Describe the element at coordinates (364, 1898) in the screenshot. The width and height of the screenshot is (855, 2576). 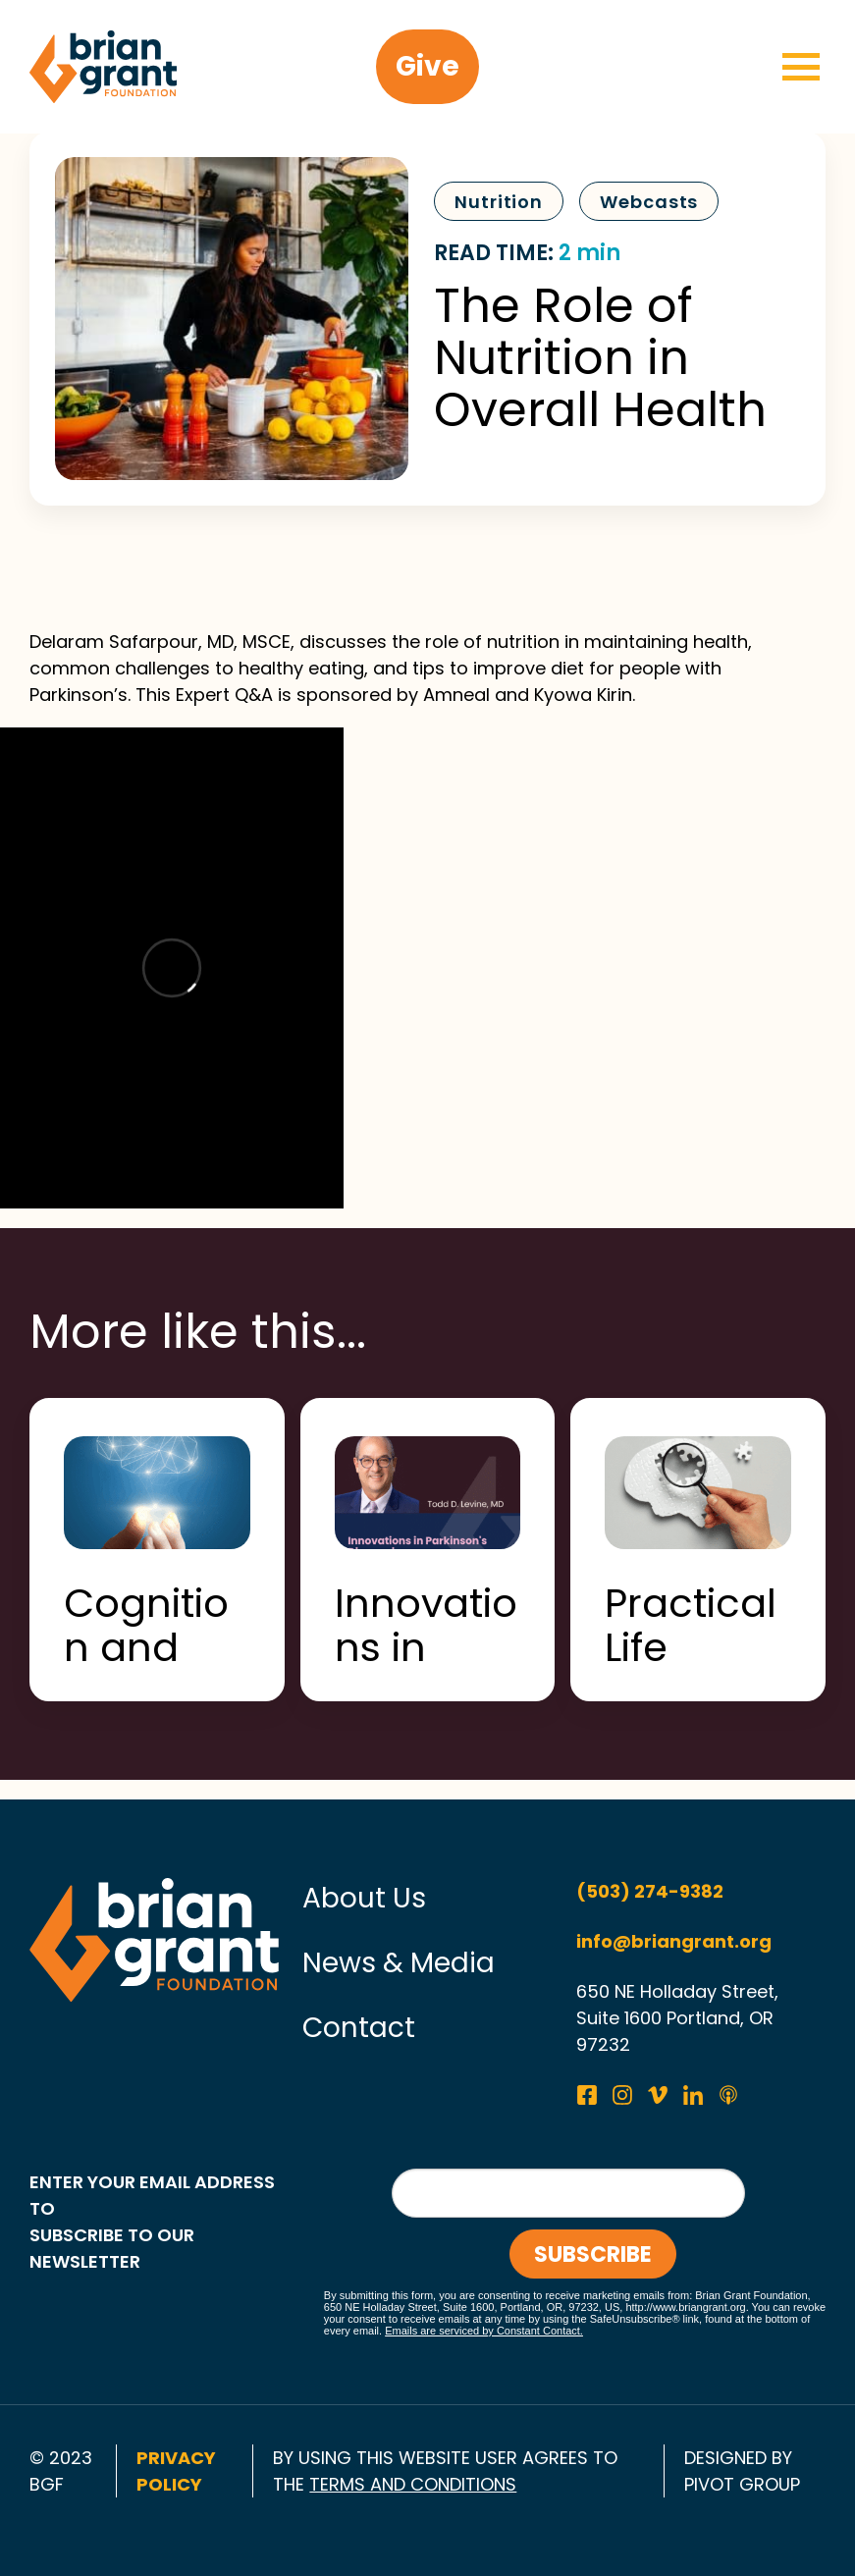
I see `About Us` at that location.